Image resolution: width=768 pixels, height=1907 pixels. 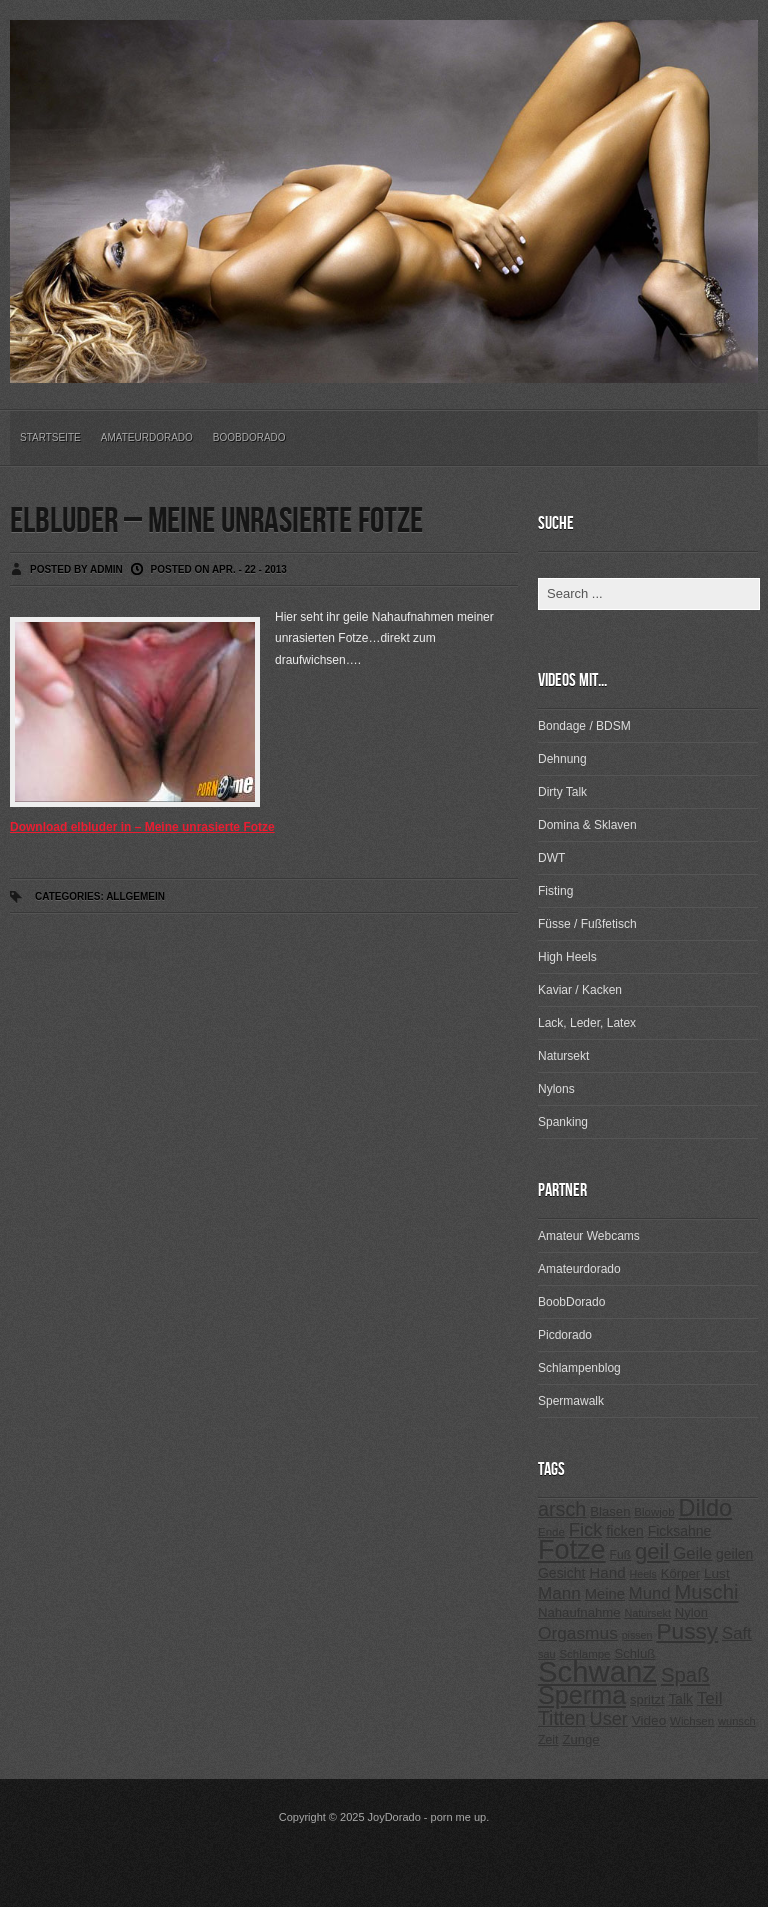 What do you see at coordinates (249, 437) in the screenshot?
I see `BoobDorado` at bounding box center [249, 437].